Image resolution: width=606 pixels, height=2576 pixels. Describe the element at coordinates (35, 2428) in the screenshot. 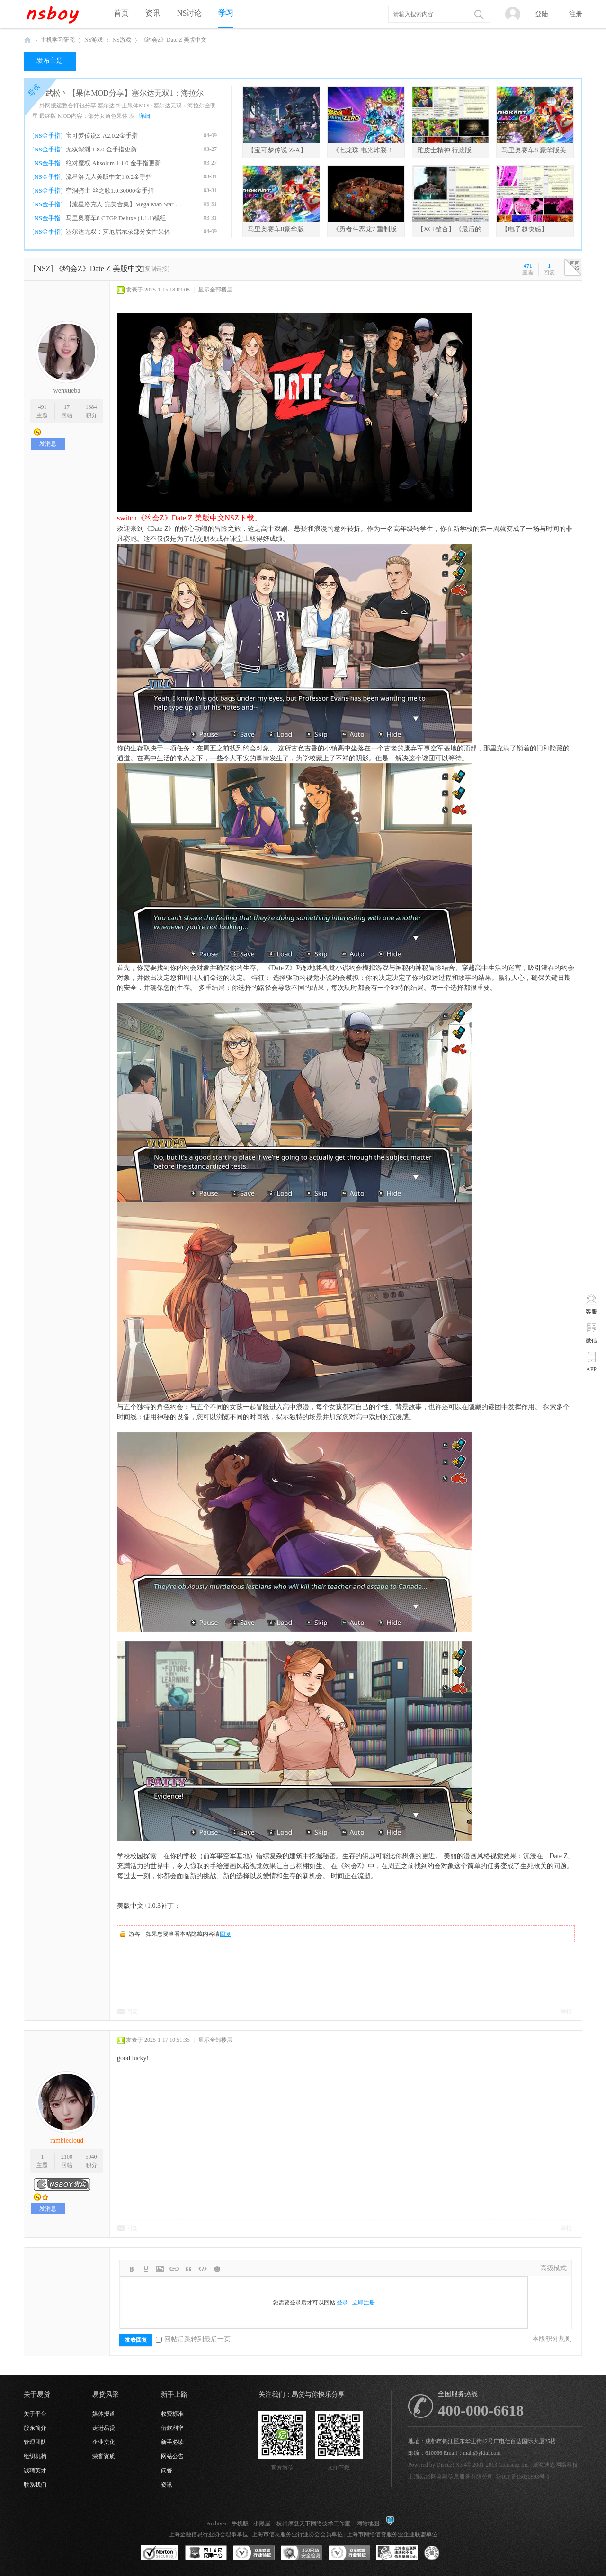

I see `股东简介` at that location.